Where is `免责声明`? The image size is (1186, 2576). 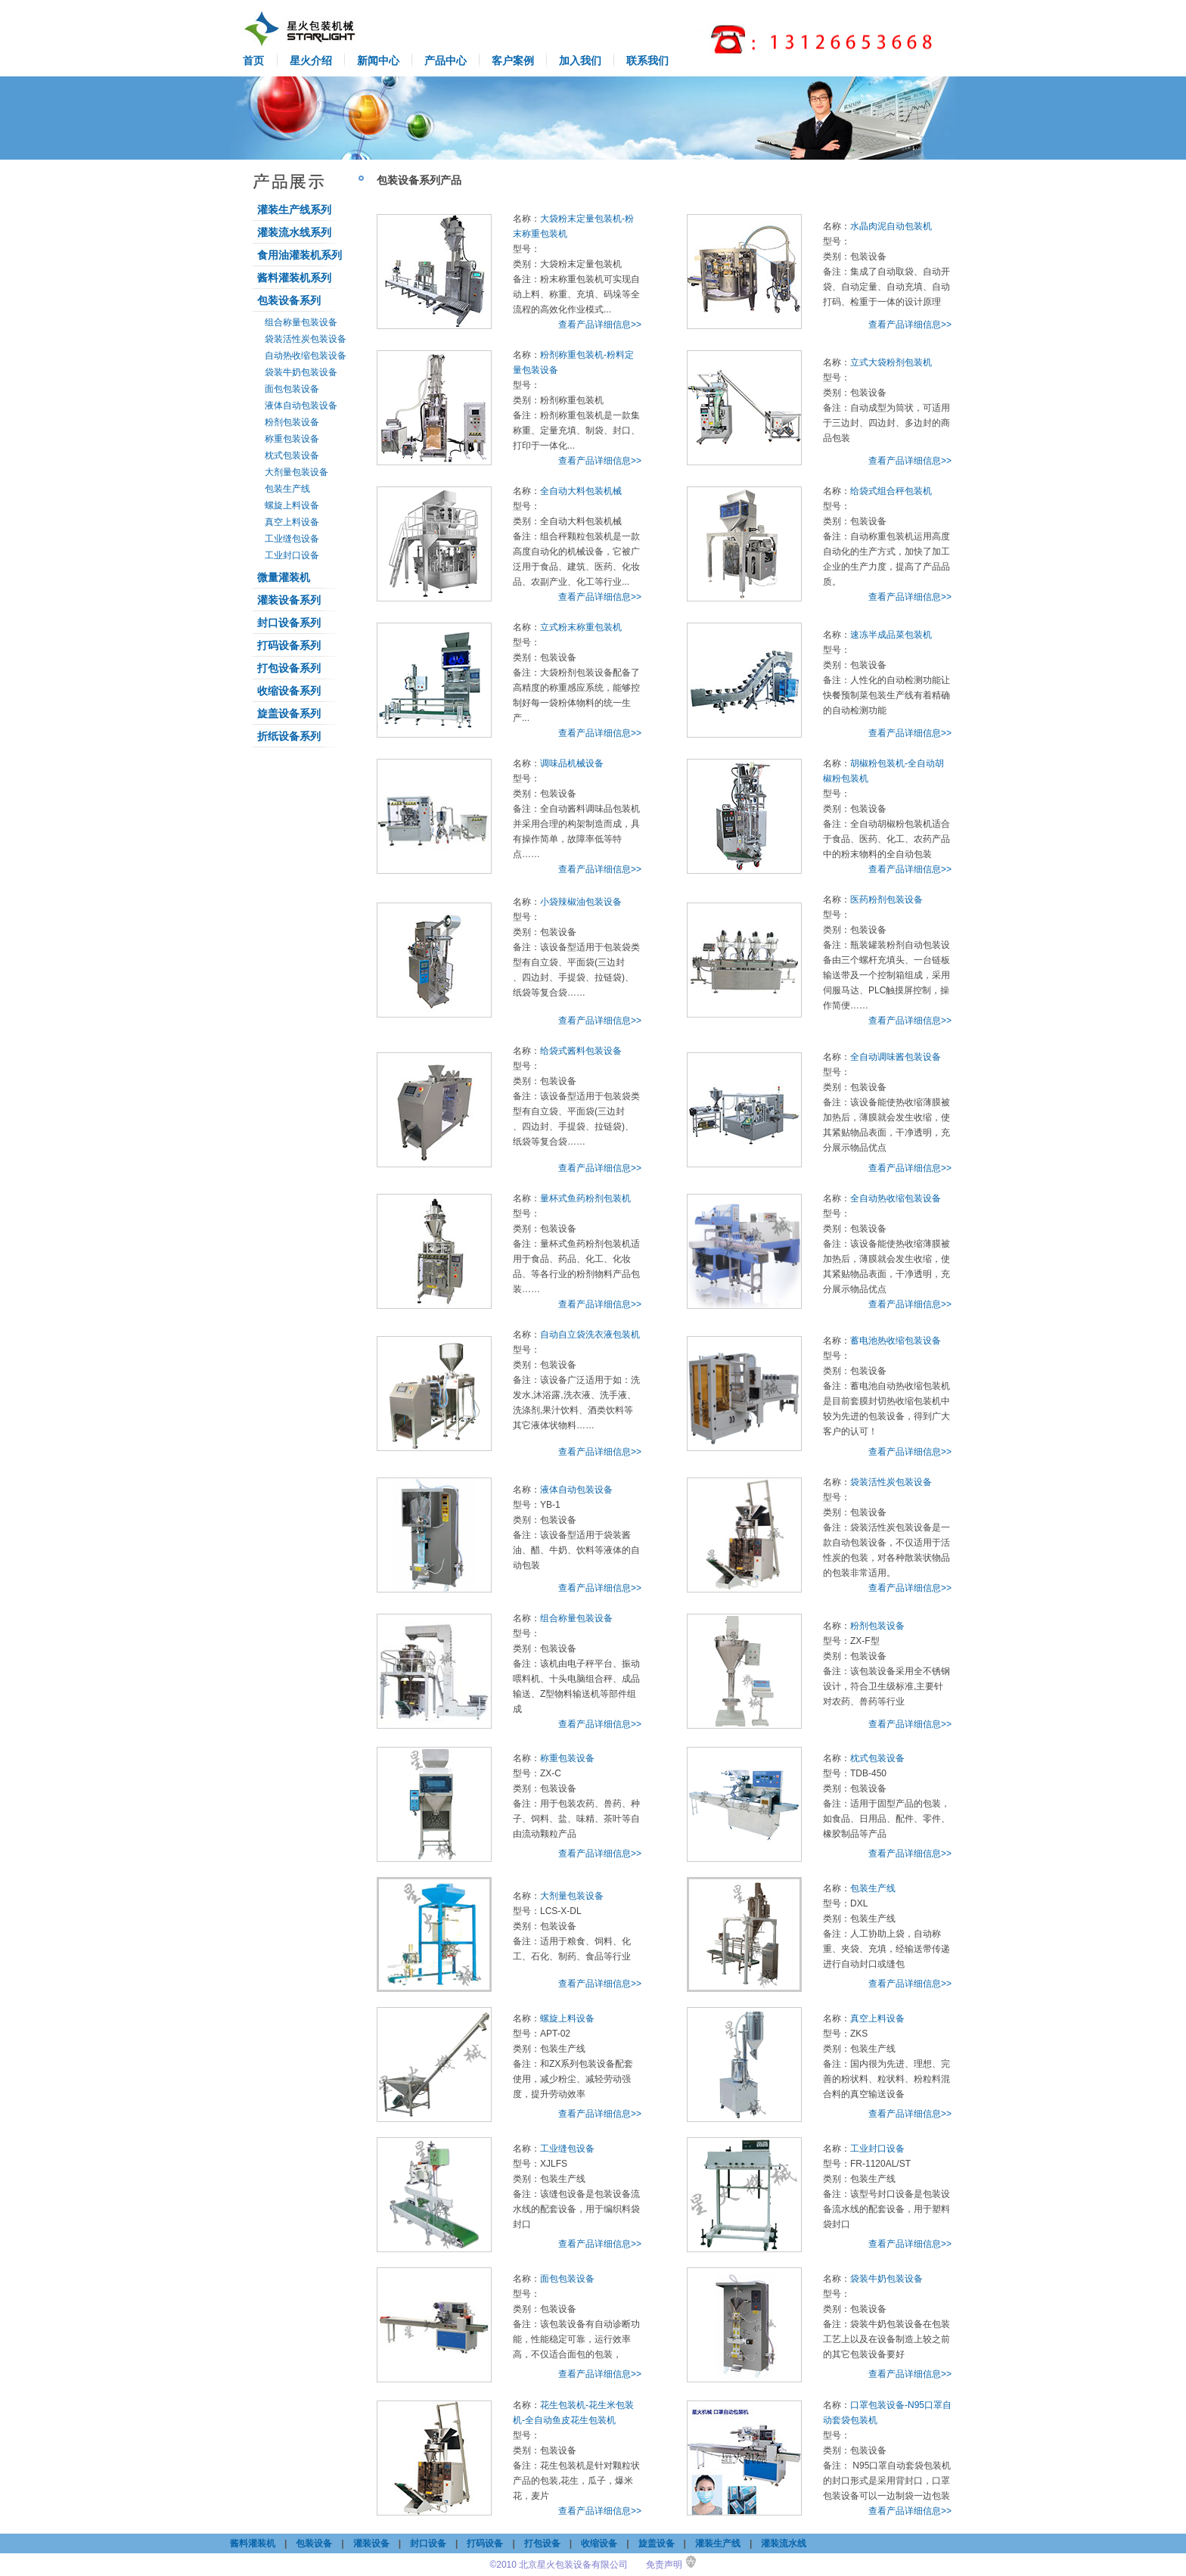
免责声明 is located at coordinates (664, 2564).